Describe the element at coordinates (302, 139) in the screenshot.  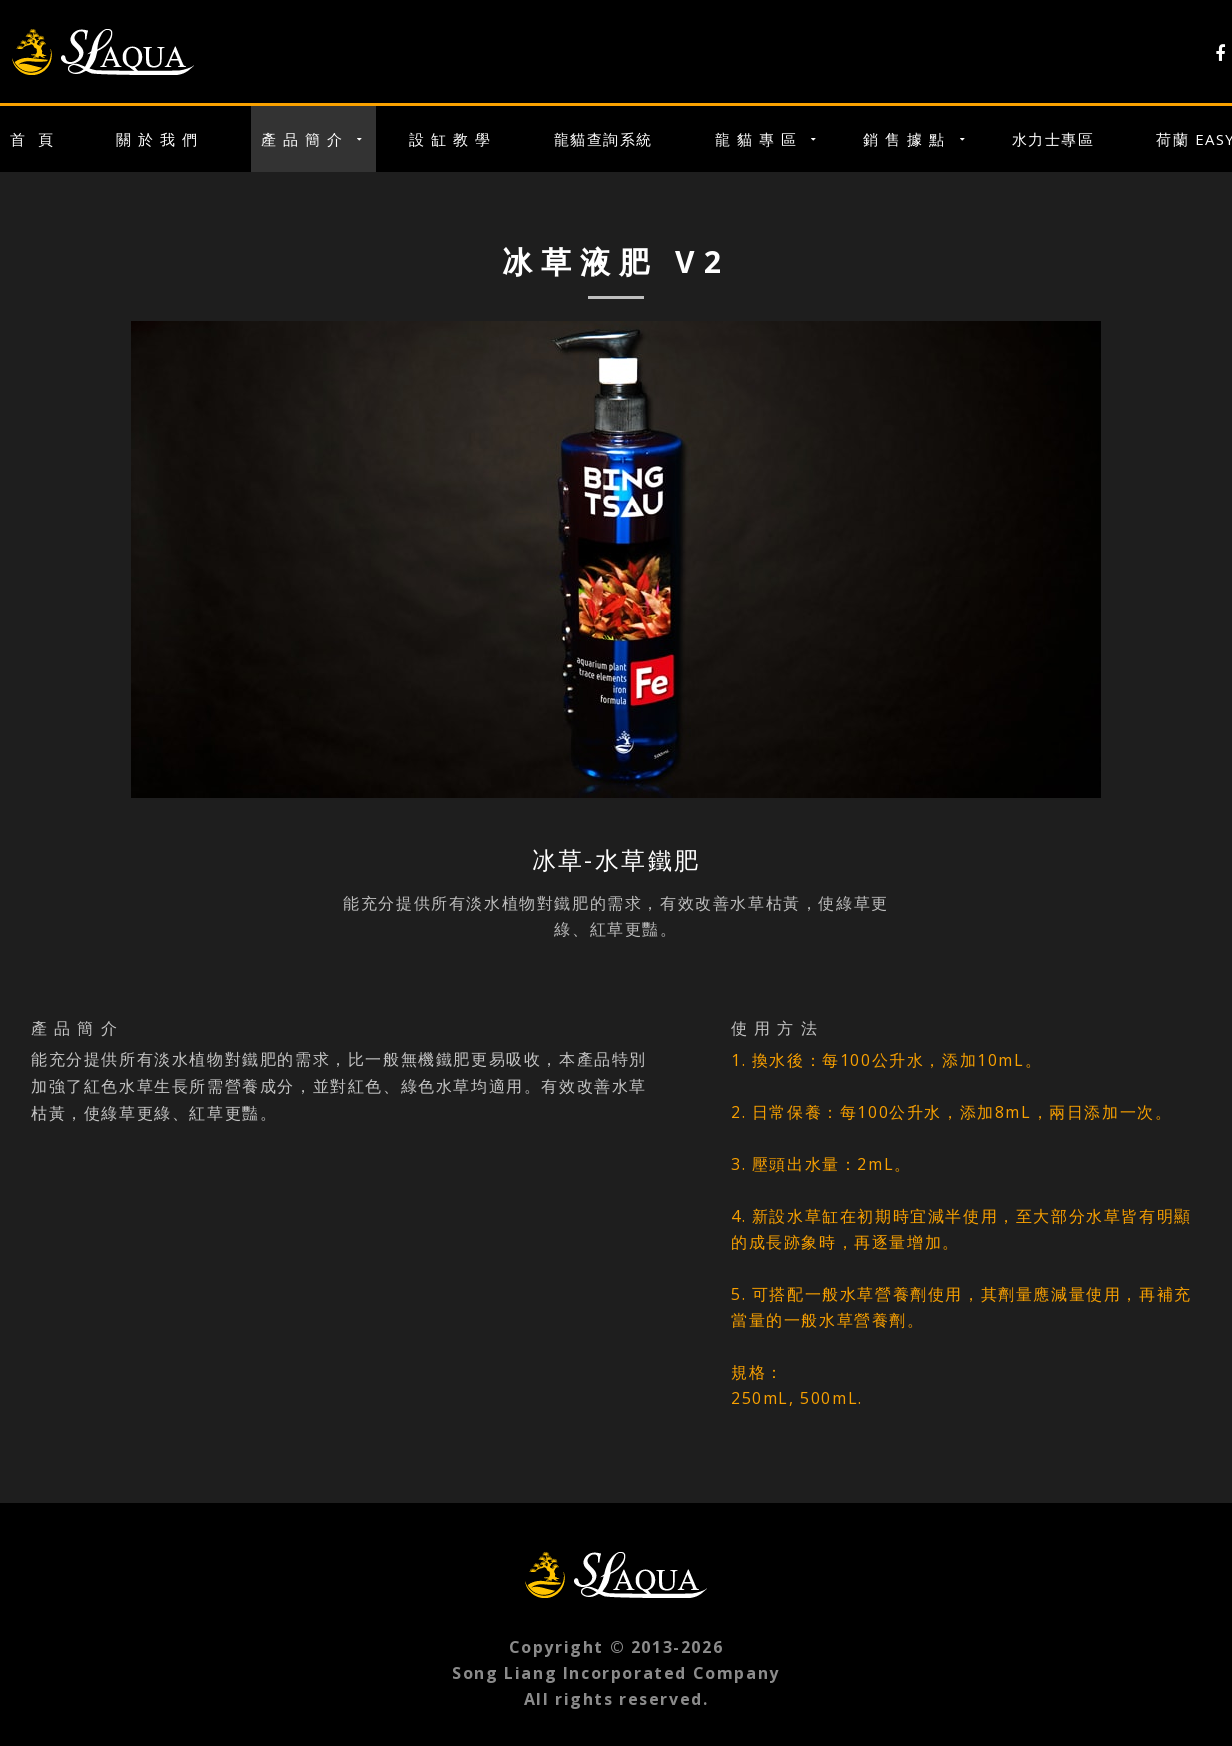
I see `產 品 簡 介` at that location.